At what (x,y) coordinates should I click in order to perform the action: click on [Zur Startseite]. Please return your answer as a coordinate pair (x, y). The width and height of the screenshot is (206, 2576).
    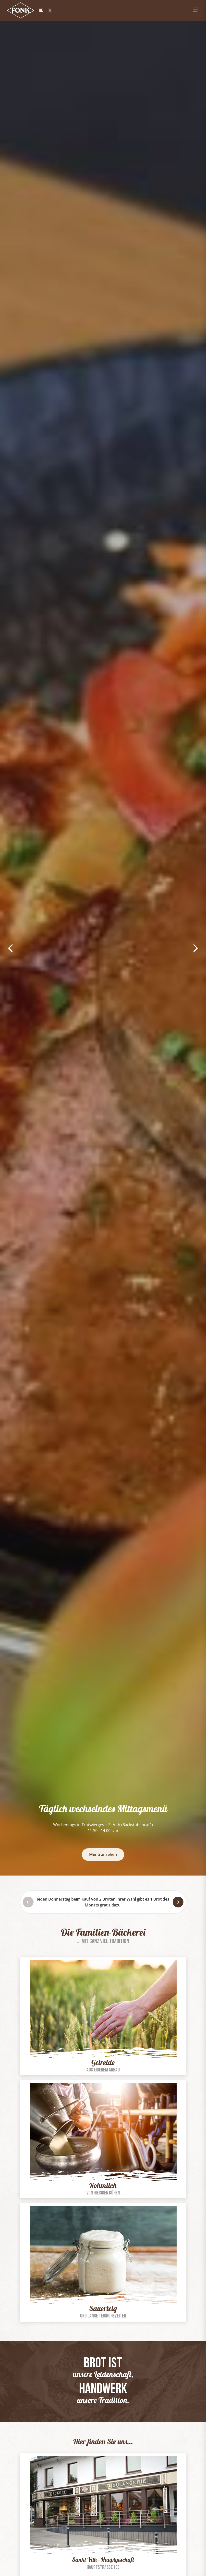
    Looking at the image, I should click on (20, 10).